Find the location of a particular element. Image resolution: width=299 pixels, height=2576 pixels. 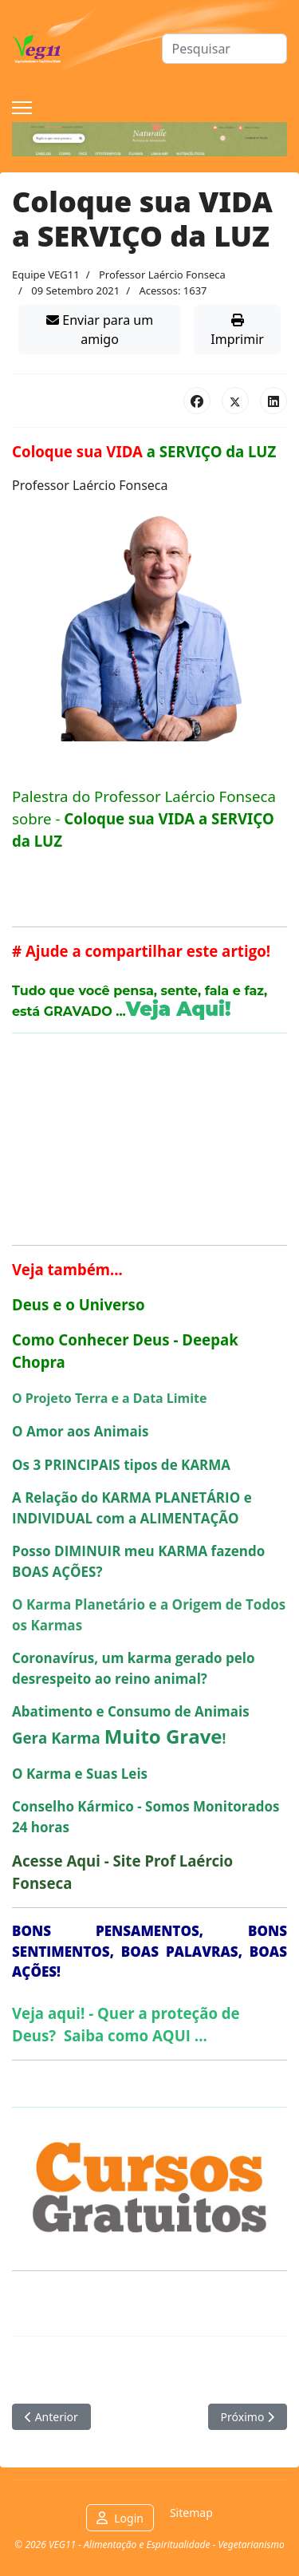

Enviar para um amigo is located at coordinates (99, 329).